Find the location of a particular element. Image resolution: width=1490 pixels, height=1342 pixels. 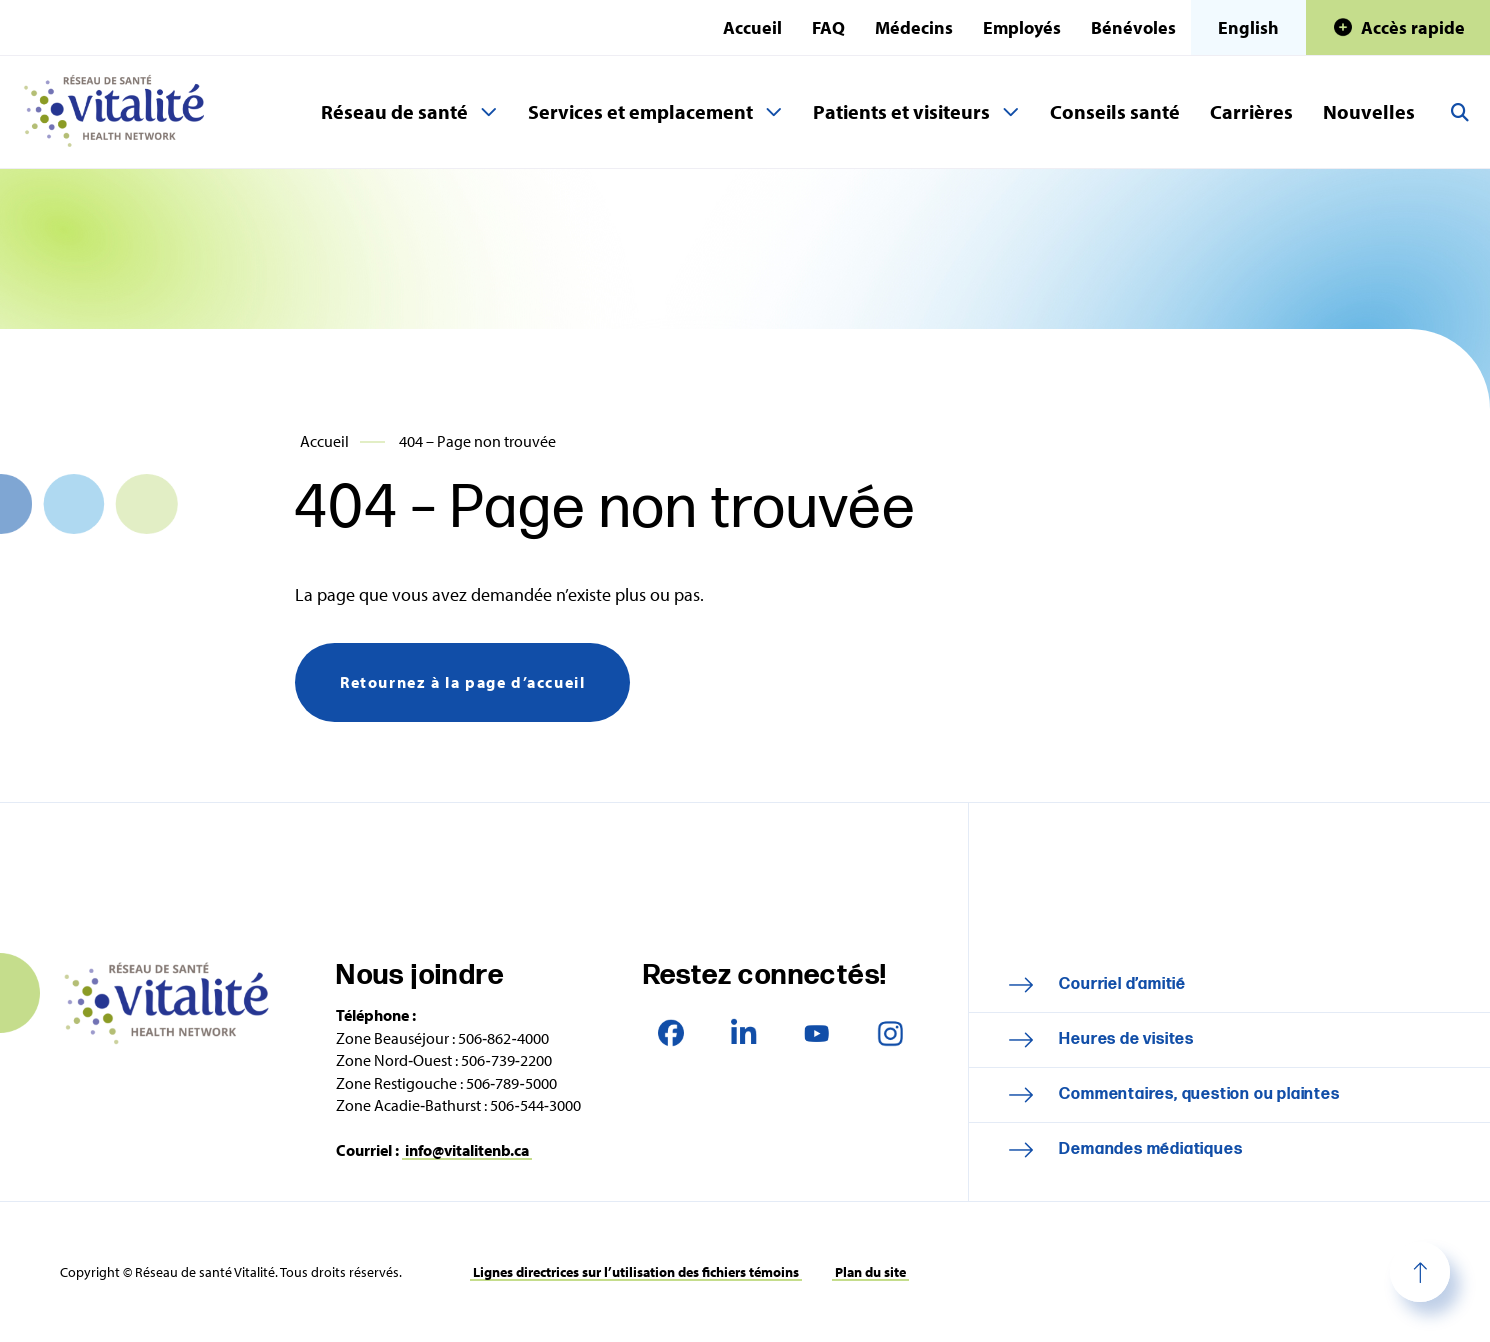

Nouvelles is located at coordinates (1369, 111).